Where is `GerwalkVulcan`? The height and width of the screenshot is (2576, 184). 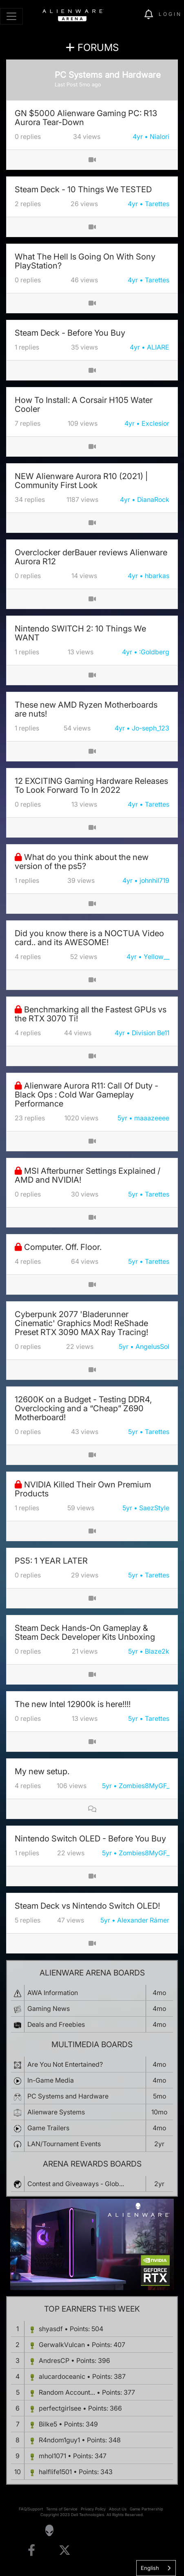 GerwalkVulcan is located at coordinates (62, 2345).